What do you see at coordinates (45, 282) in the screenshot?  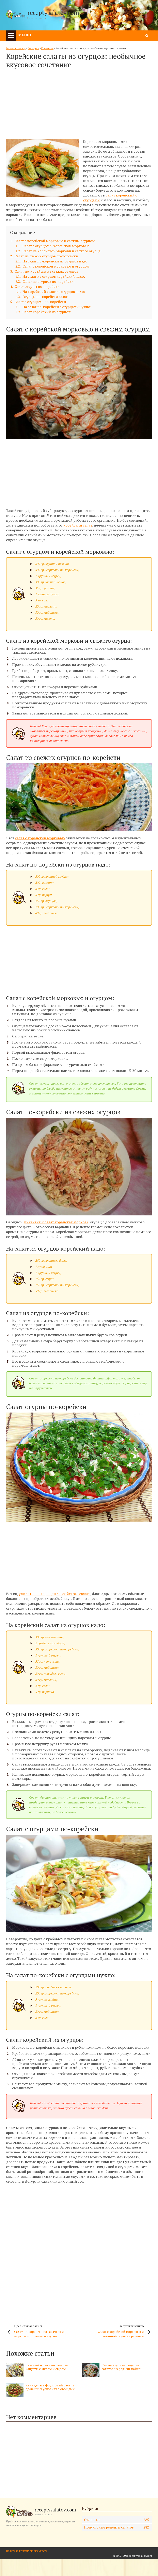 I see `Салат из огурцов по-корейски:` at bounding box center [45, 282].